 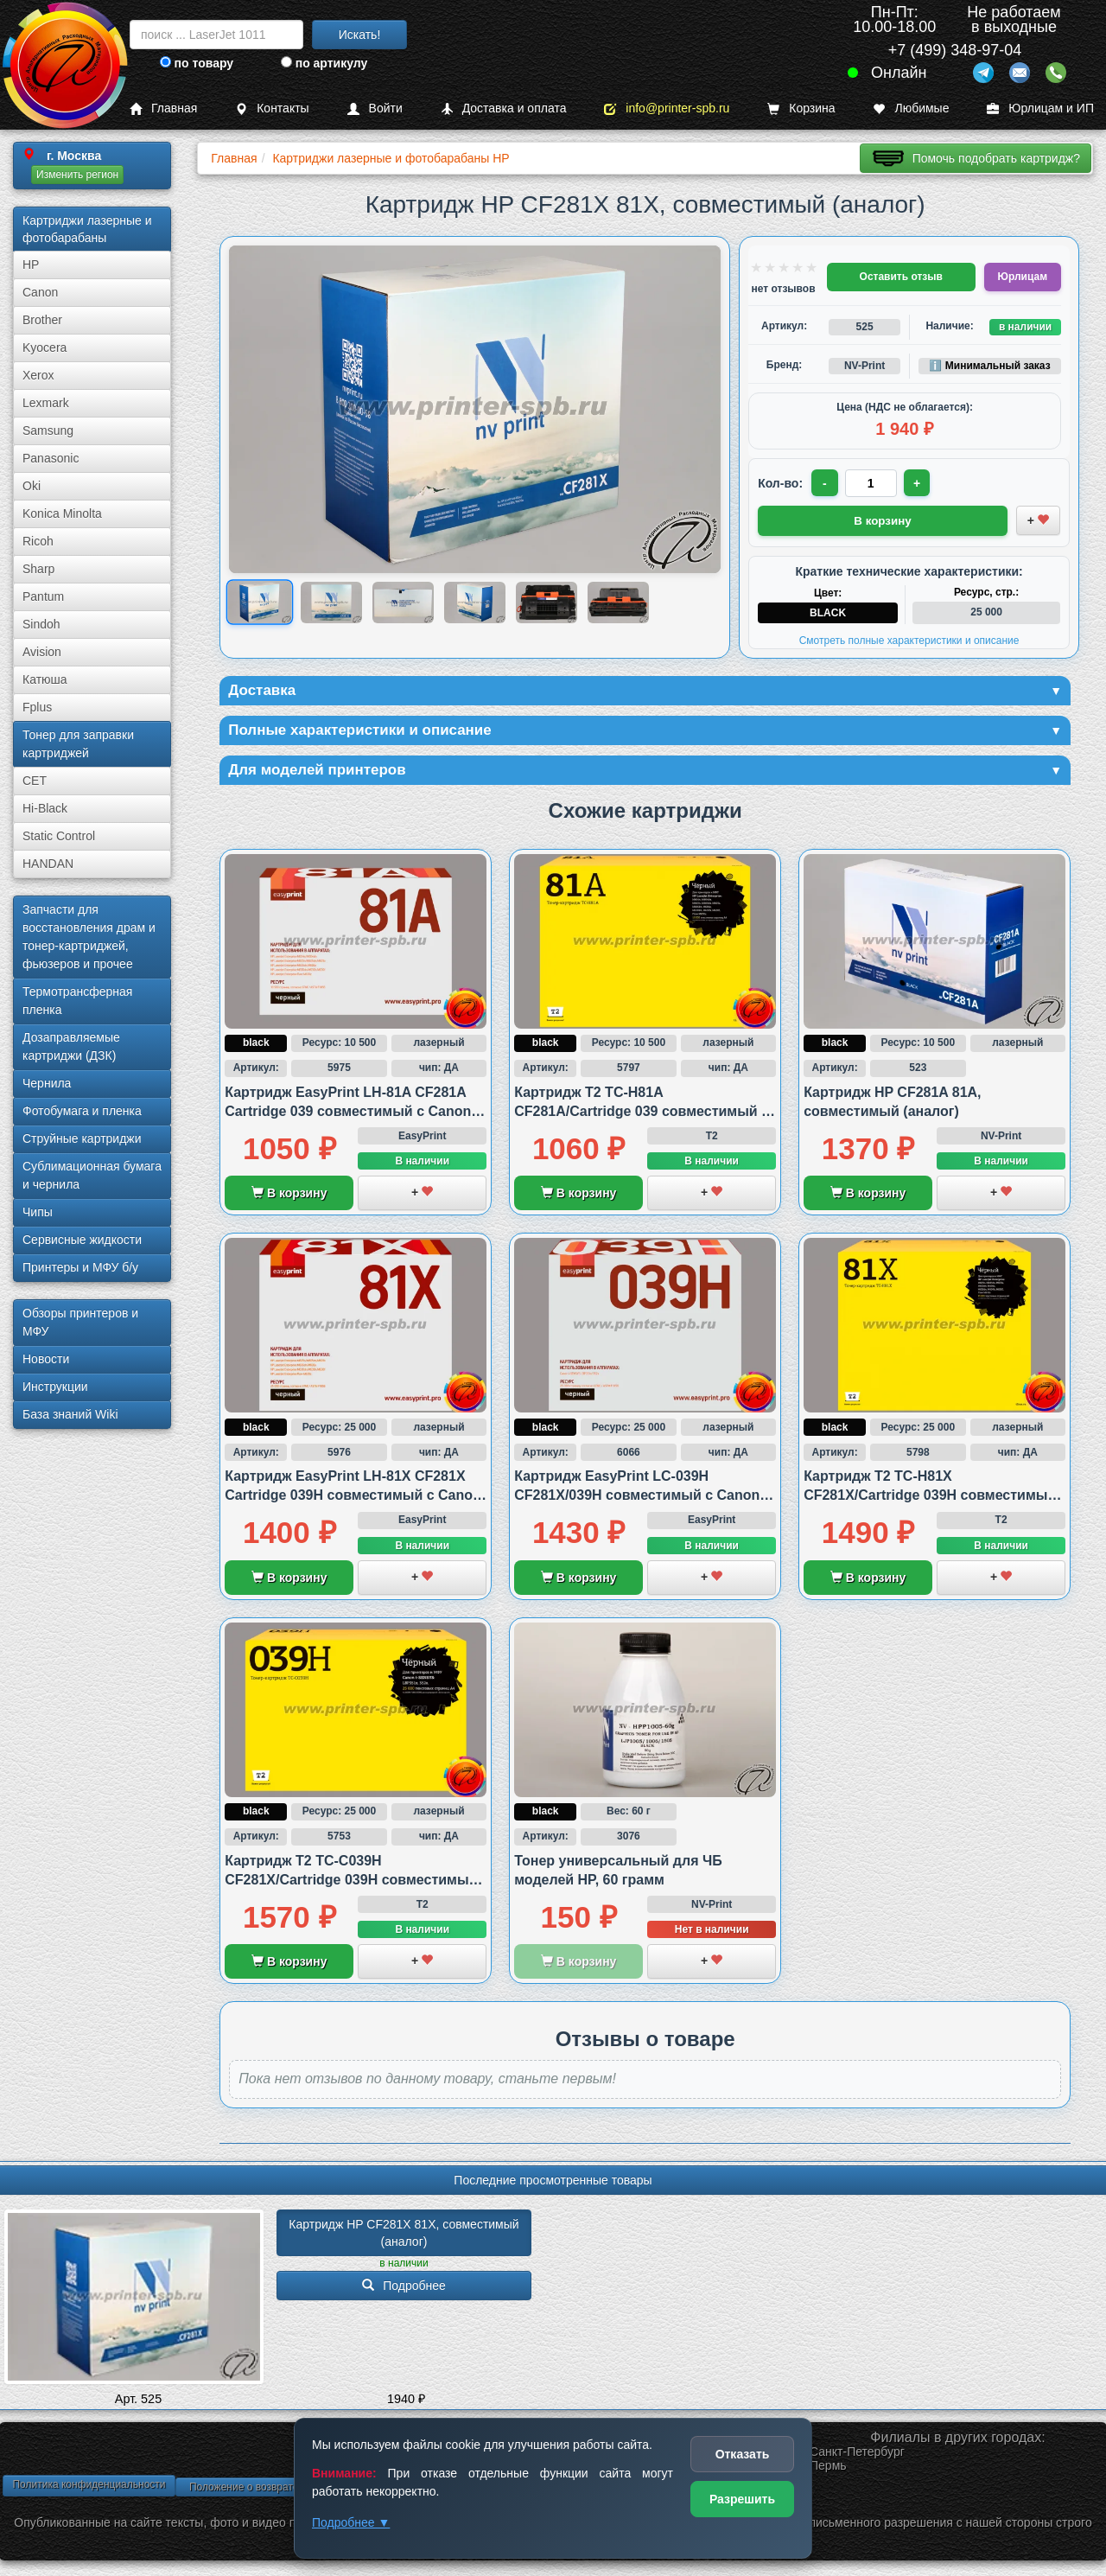 I want to click on Струйные картриджи, so click(x=82, y=1138).